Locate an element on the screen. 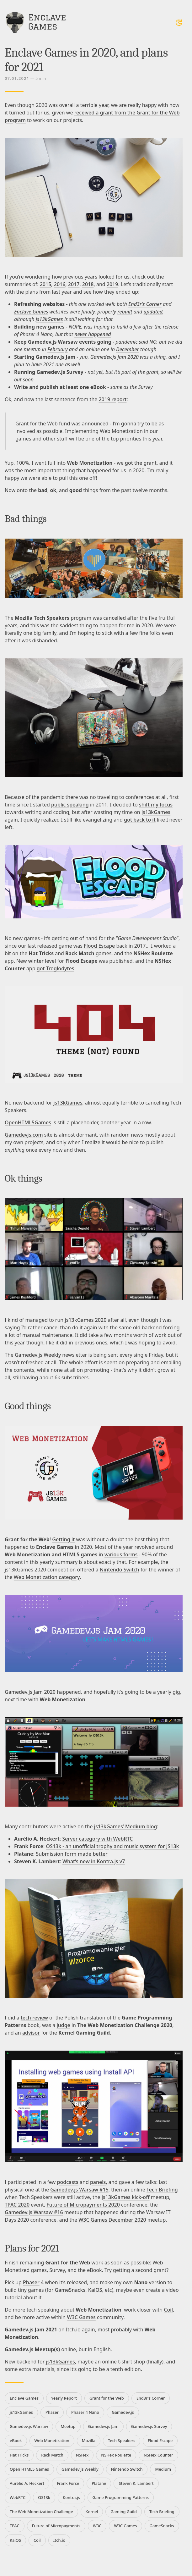  What’s new in Kontra.js v7 is located at coordinates (93, 1861).